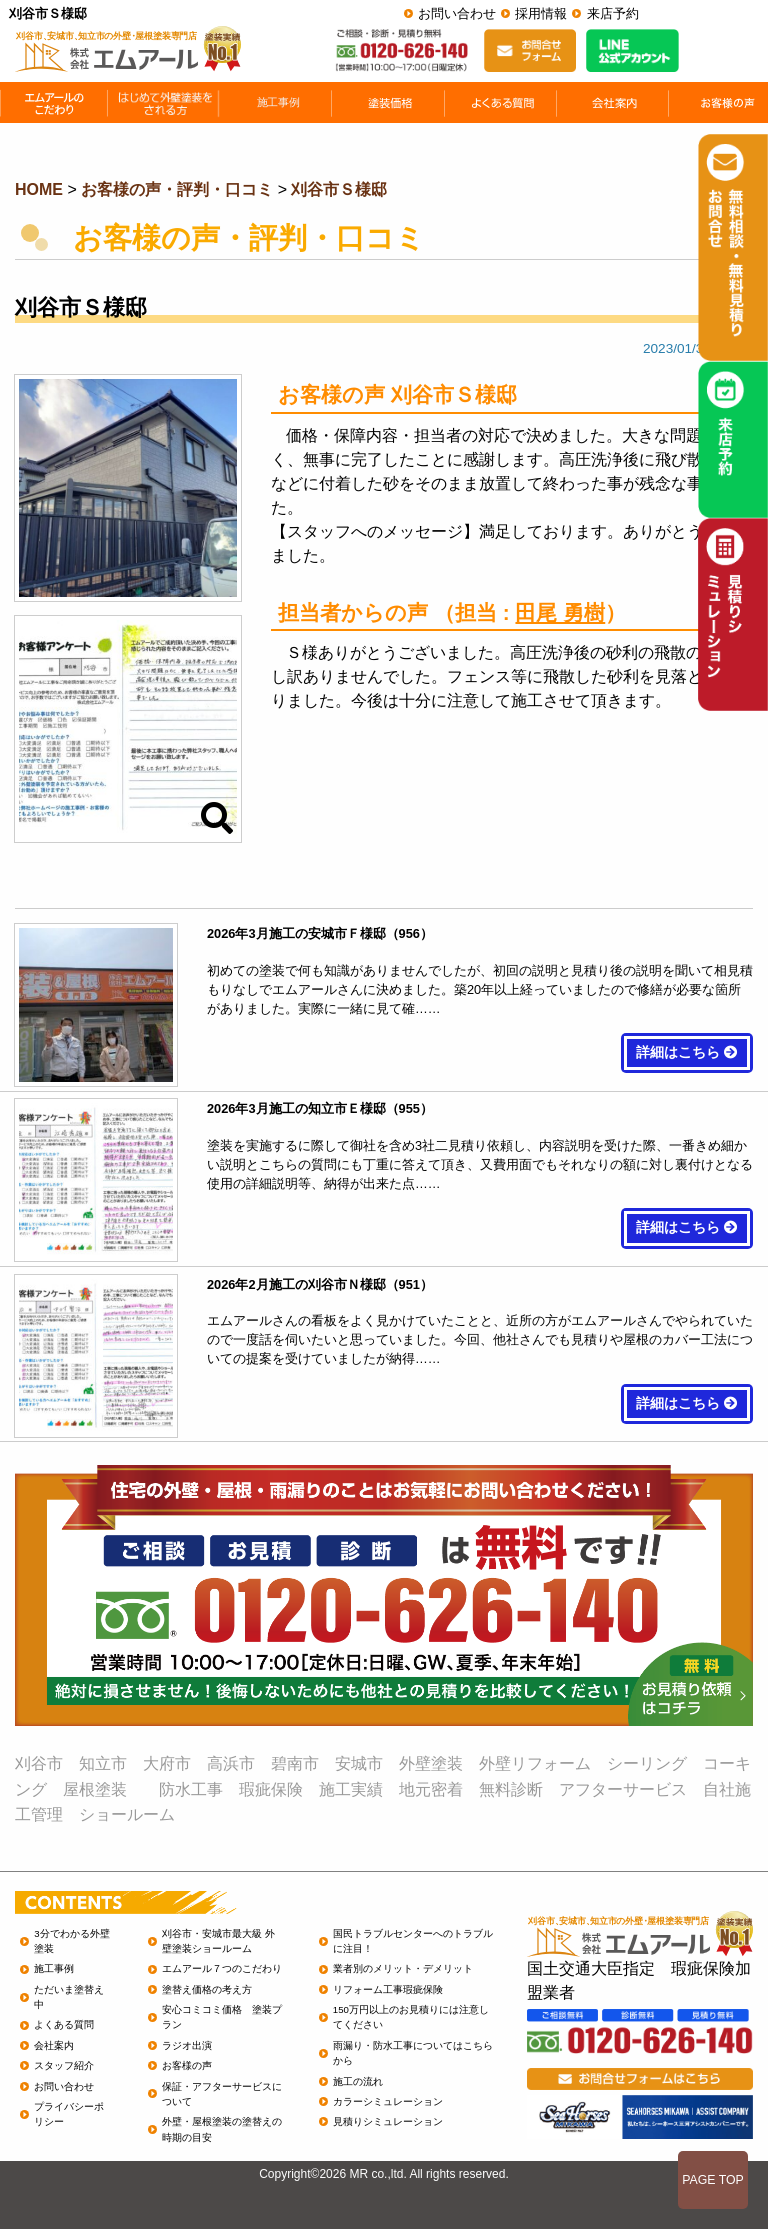  I want to click on よくある質問, so click(64, 2024).